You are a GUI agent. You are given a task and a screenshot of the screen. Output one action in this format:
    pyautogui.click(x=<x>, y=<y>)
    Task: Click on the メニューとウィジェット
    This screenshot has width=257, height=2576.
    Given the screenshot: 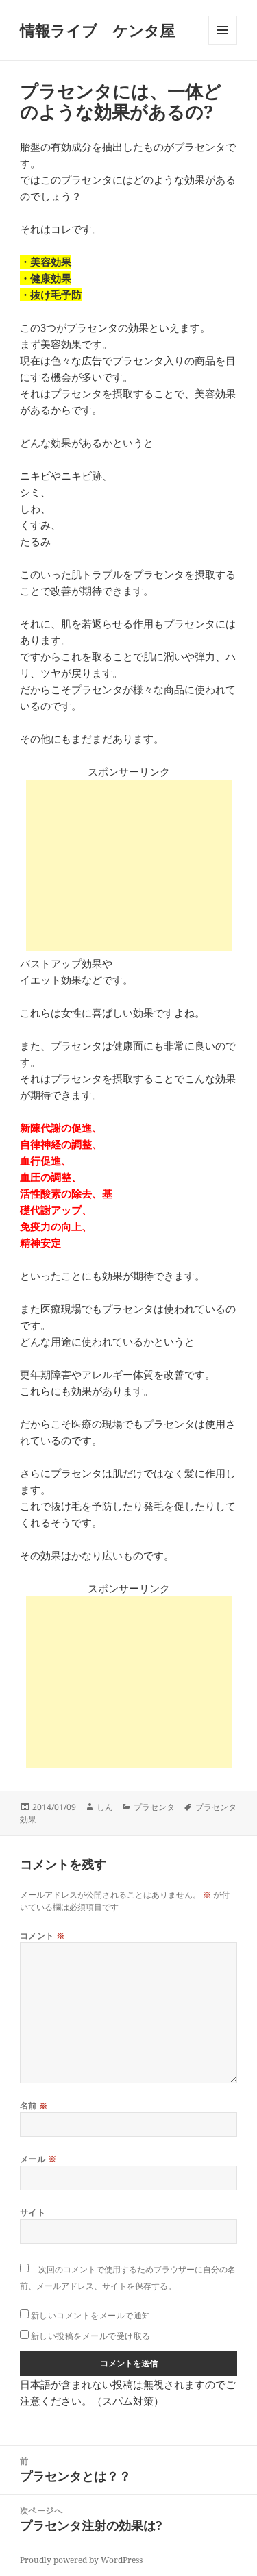 What is the action you would take?
    pyautogui.click(x=222, y=44)
    